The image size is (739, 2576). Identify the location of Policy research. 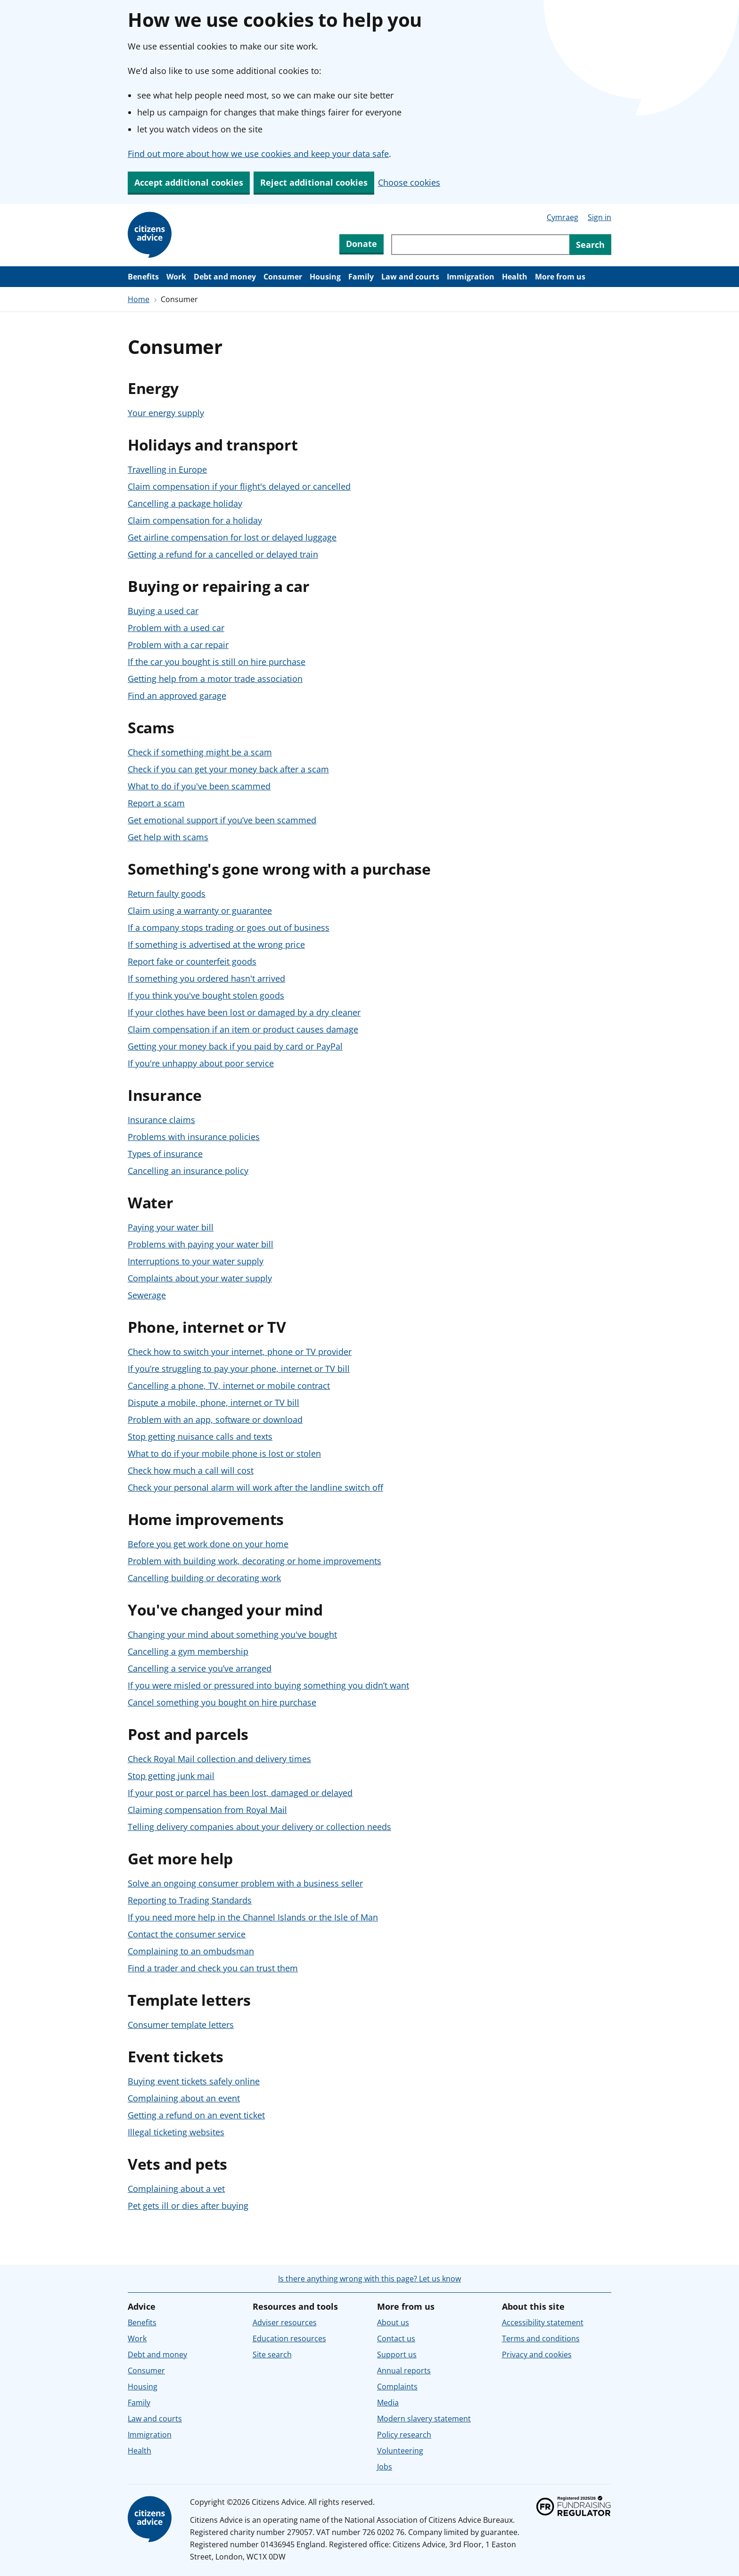
(404, 2434).